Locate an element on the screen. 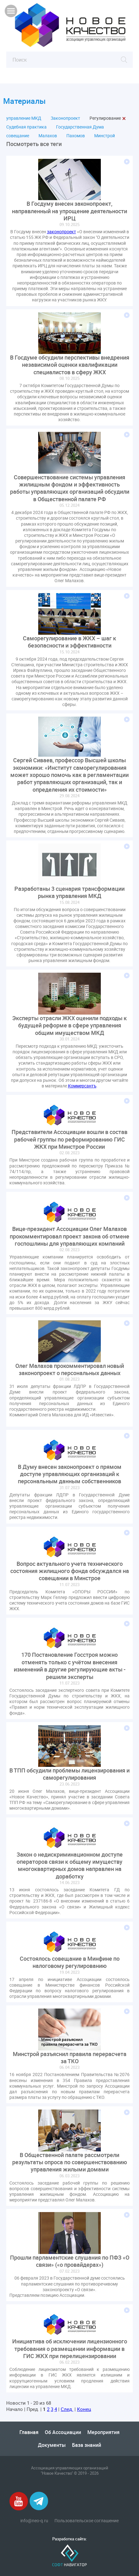  Вопрос актуального учета технического состояния жилищного фонда обсуждался на совещании в Минстрое is located at coordinates (69, 1571).